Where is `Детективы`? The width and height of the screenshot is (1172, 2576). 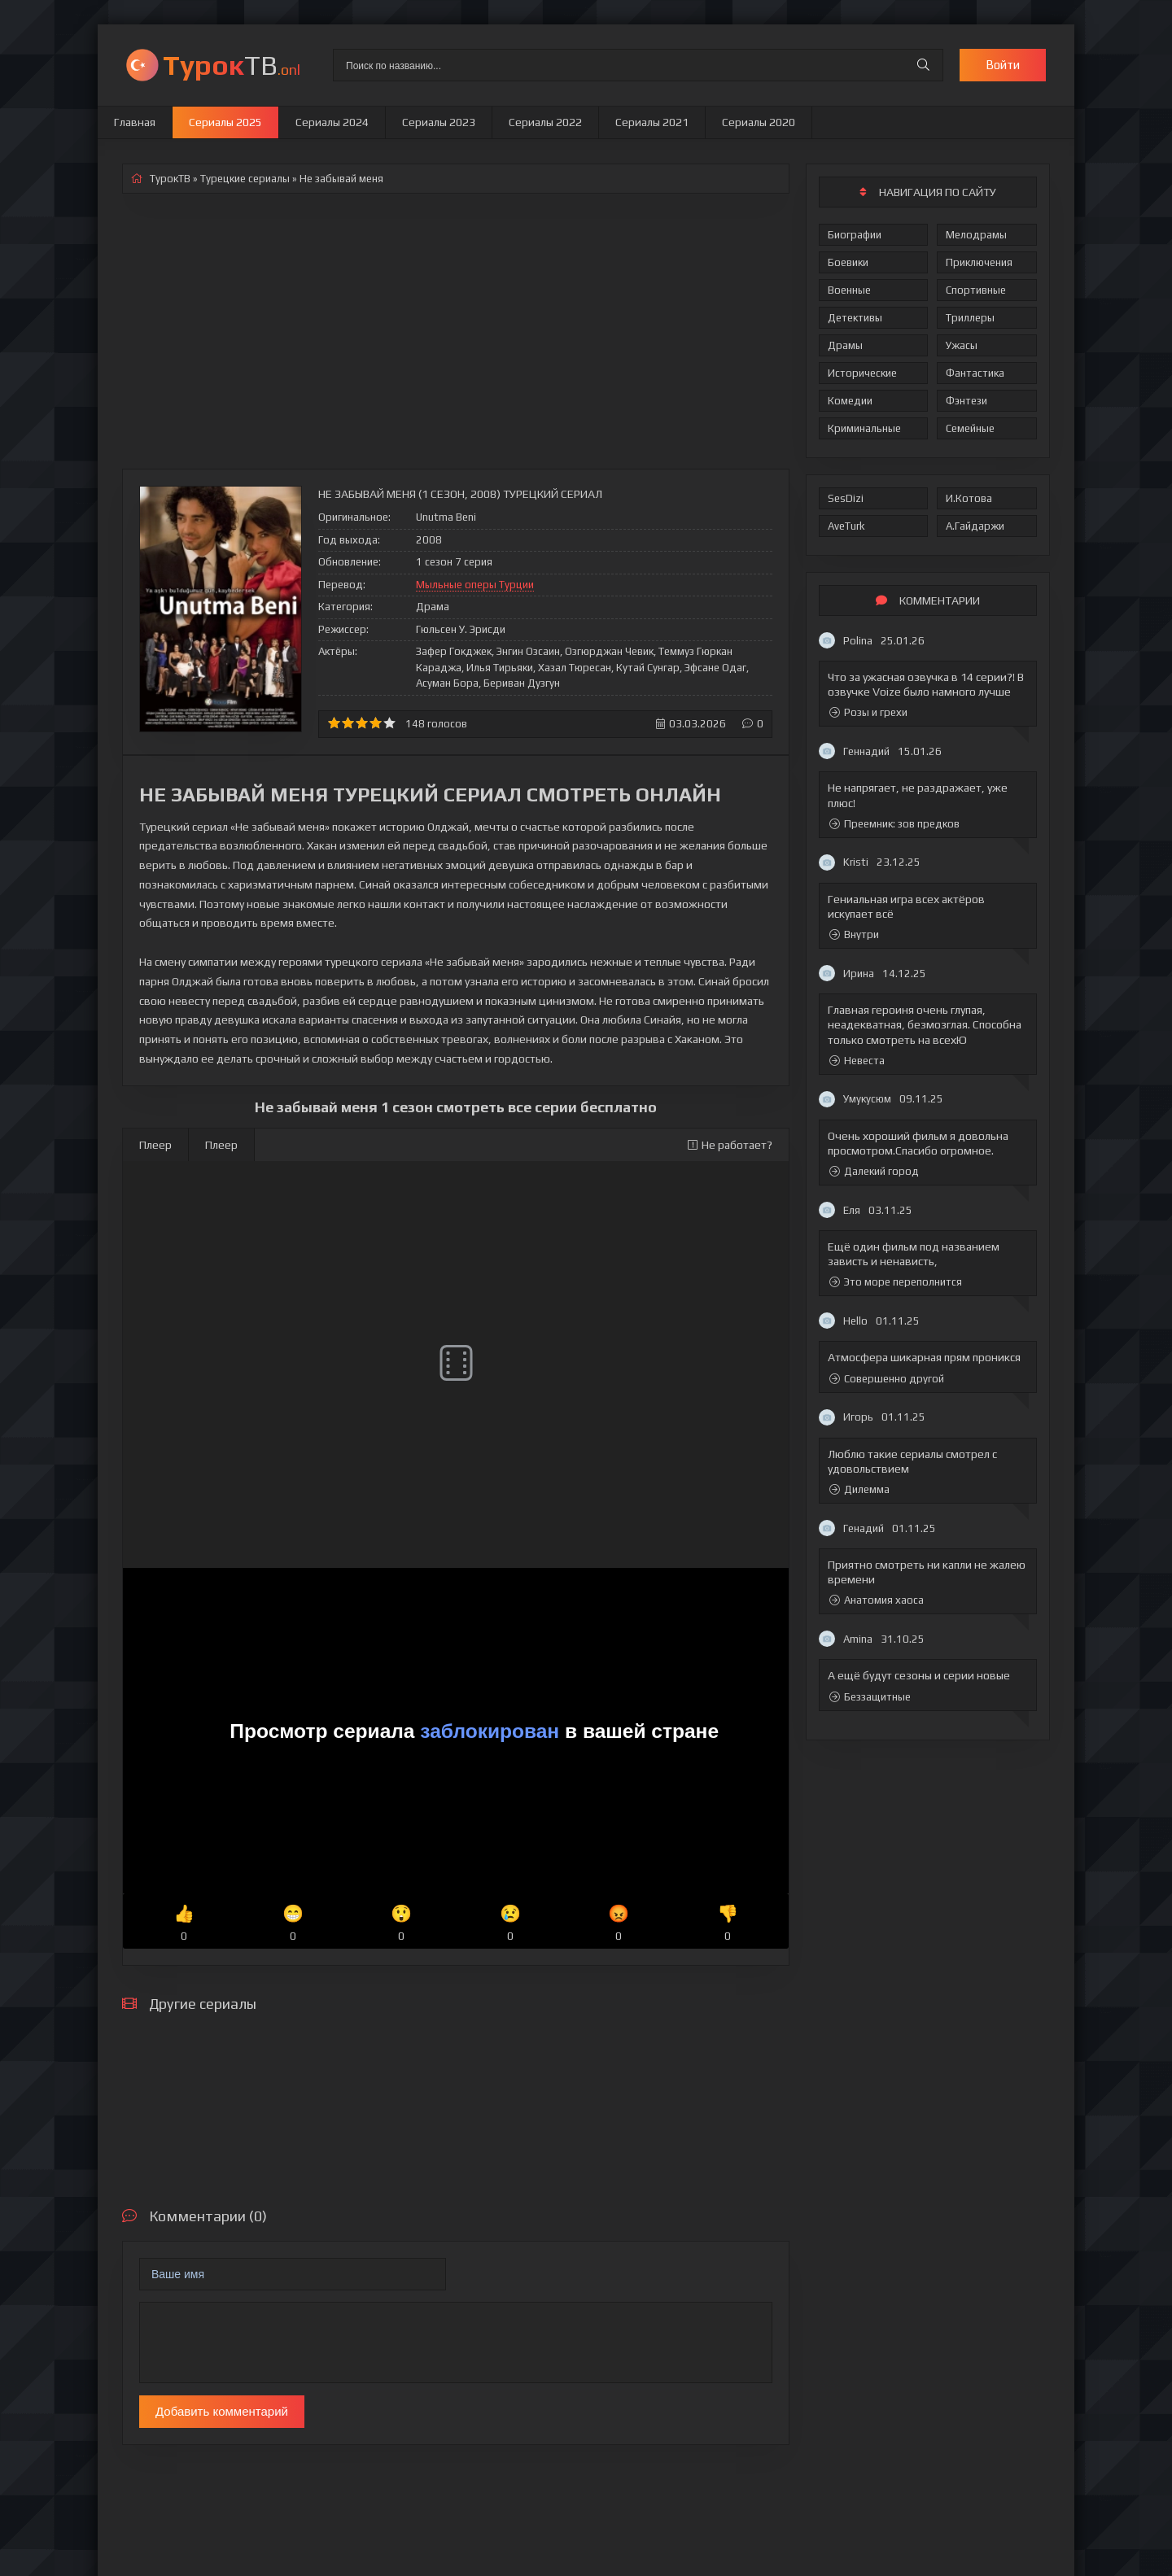
Детективы is located at coordinates (855, 318).